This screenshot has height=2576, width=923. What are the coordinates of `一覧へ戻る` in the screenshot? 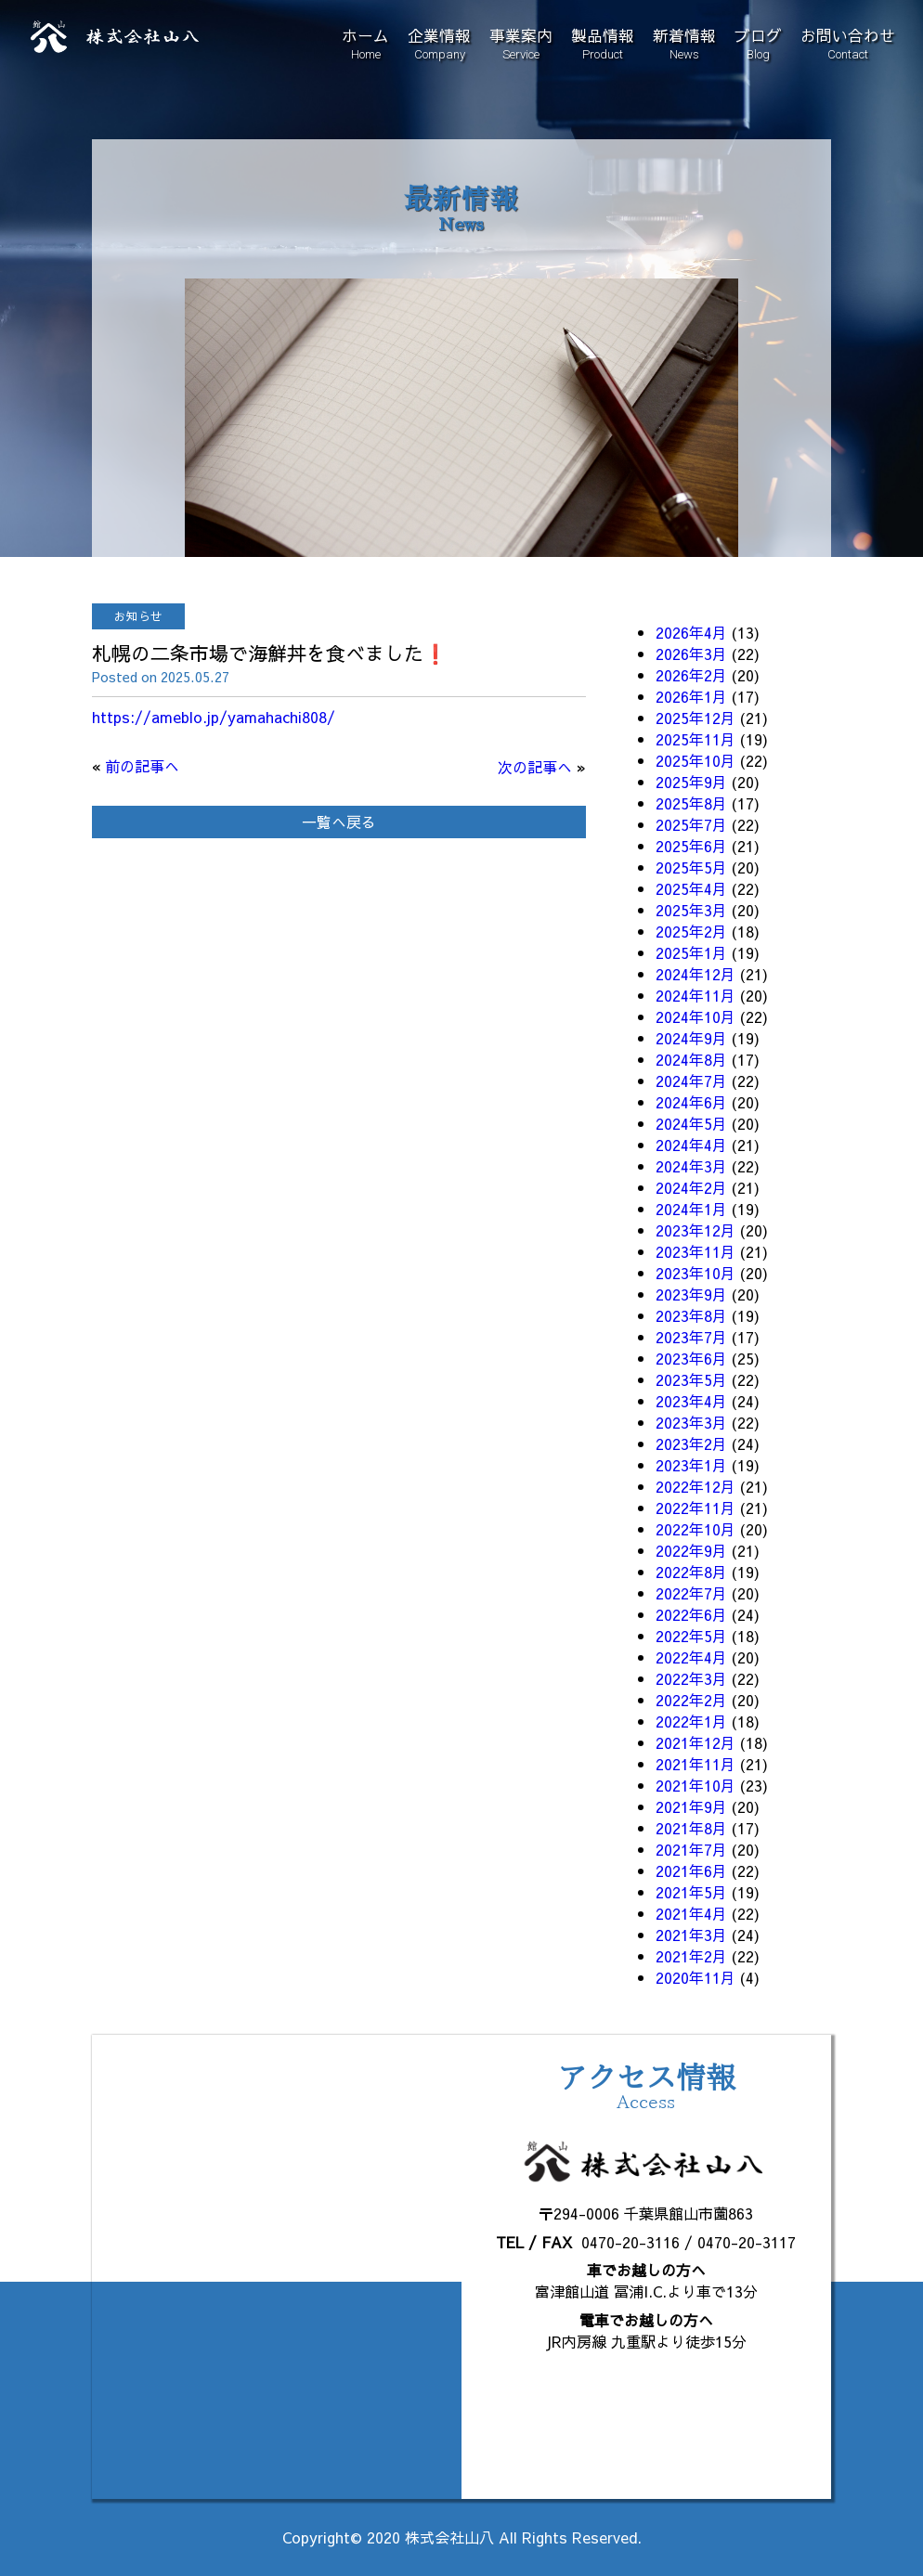 It's located at (339, 821).